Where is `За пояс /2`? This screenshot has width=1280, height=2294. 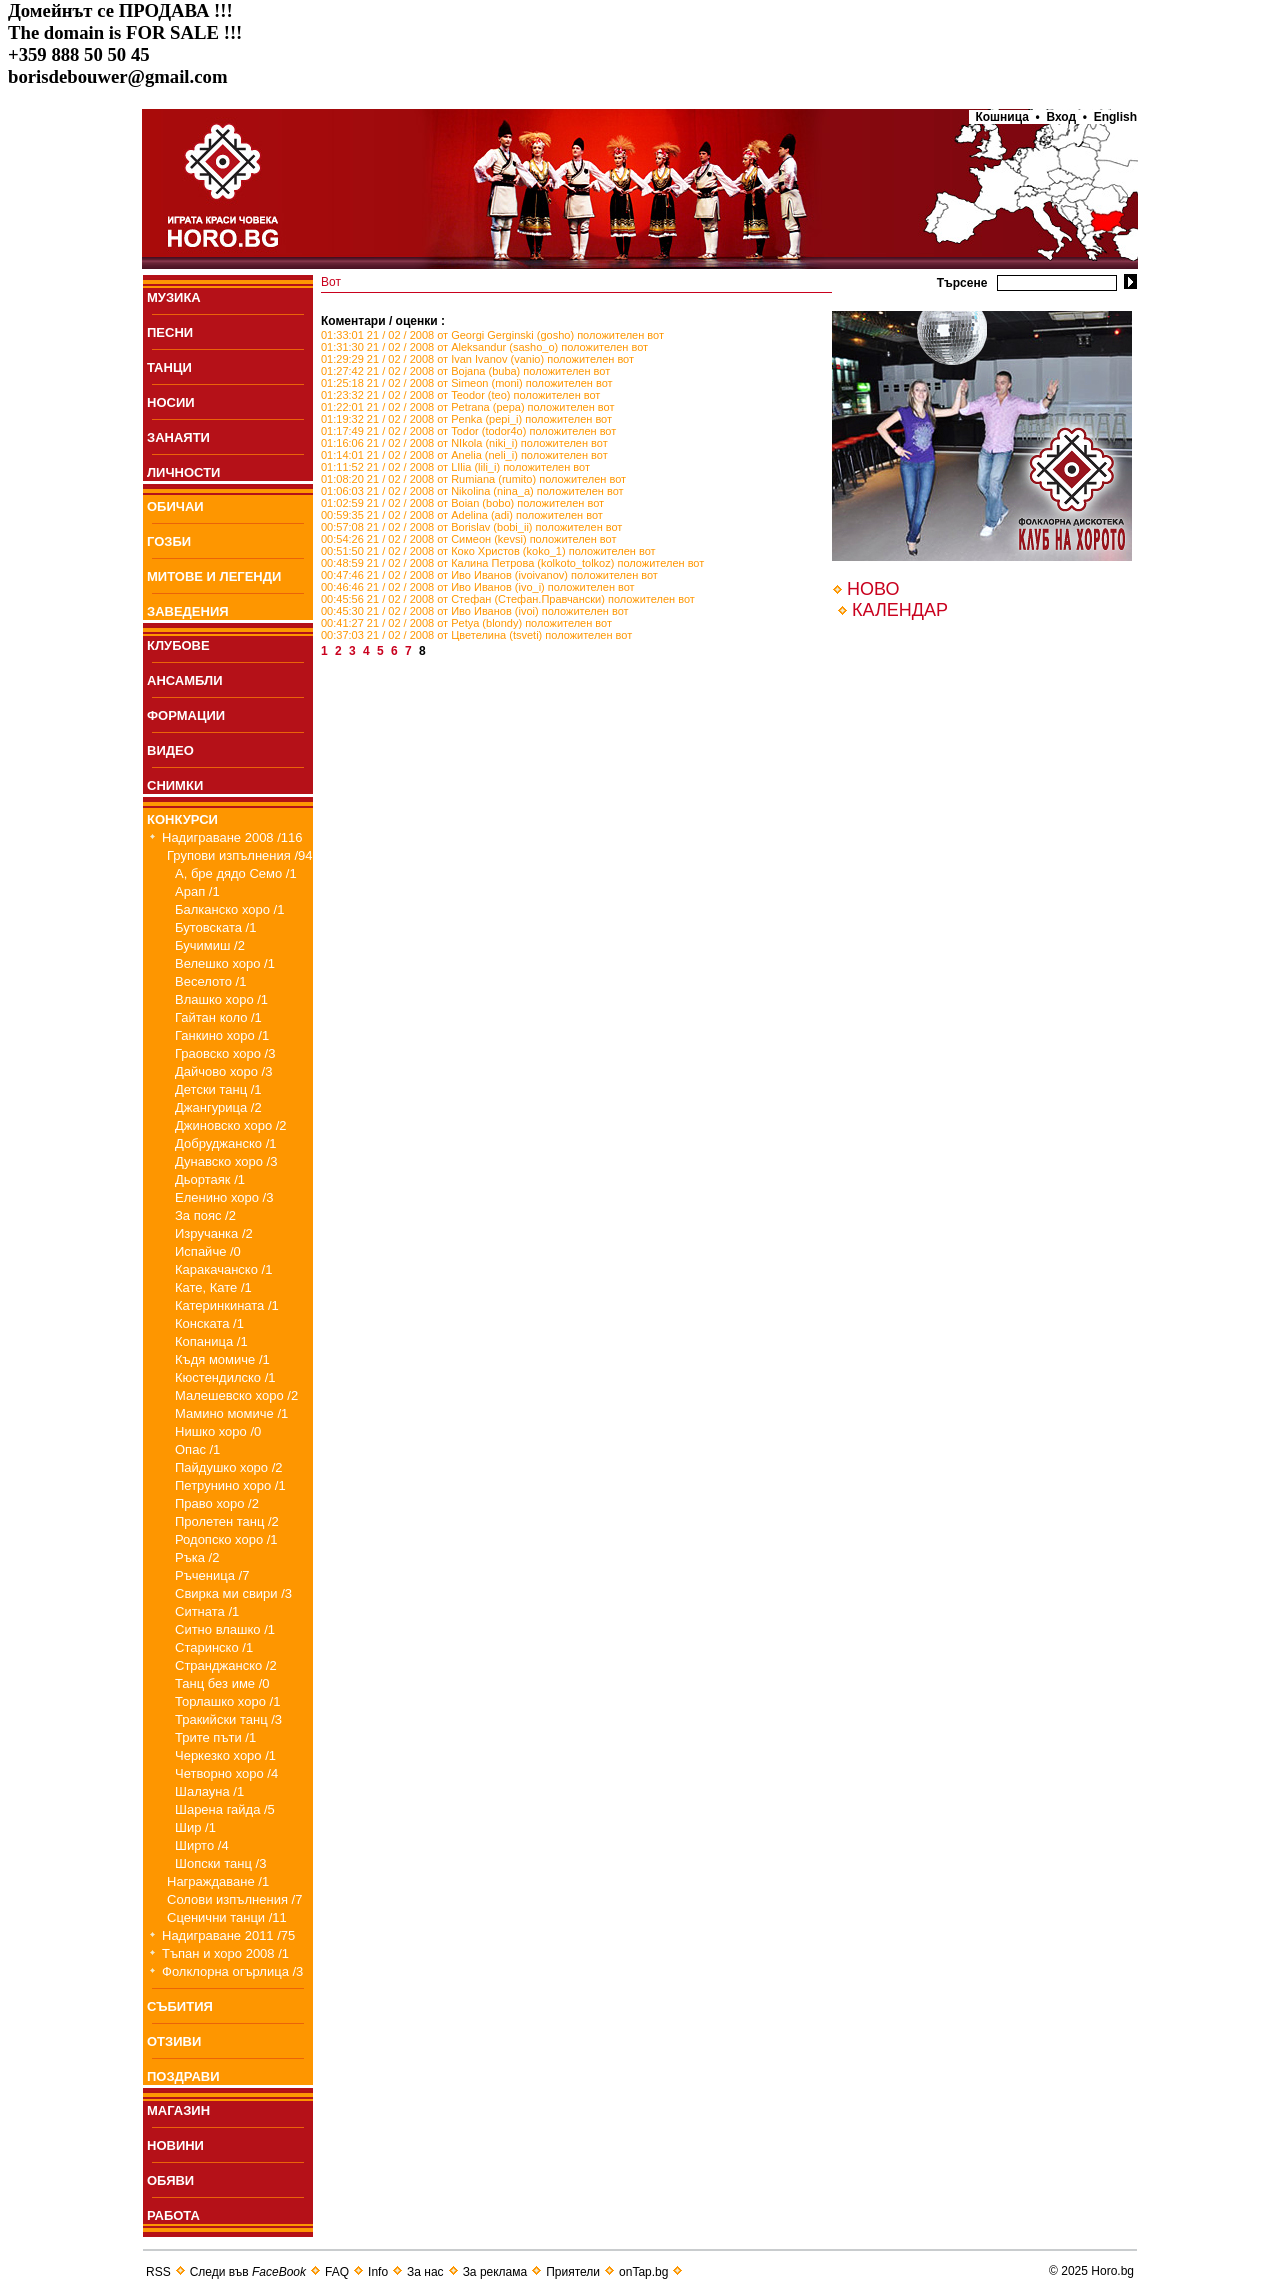 За пояс /2 is located at coordinates (205, 1215).